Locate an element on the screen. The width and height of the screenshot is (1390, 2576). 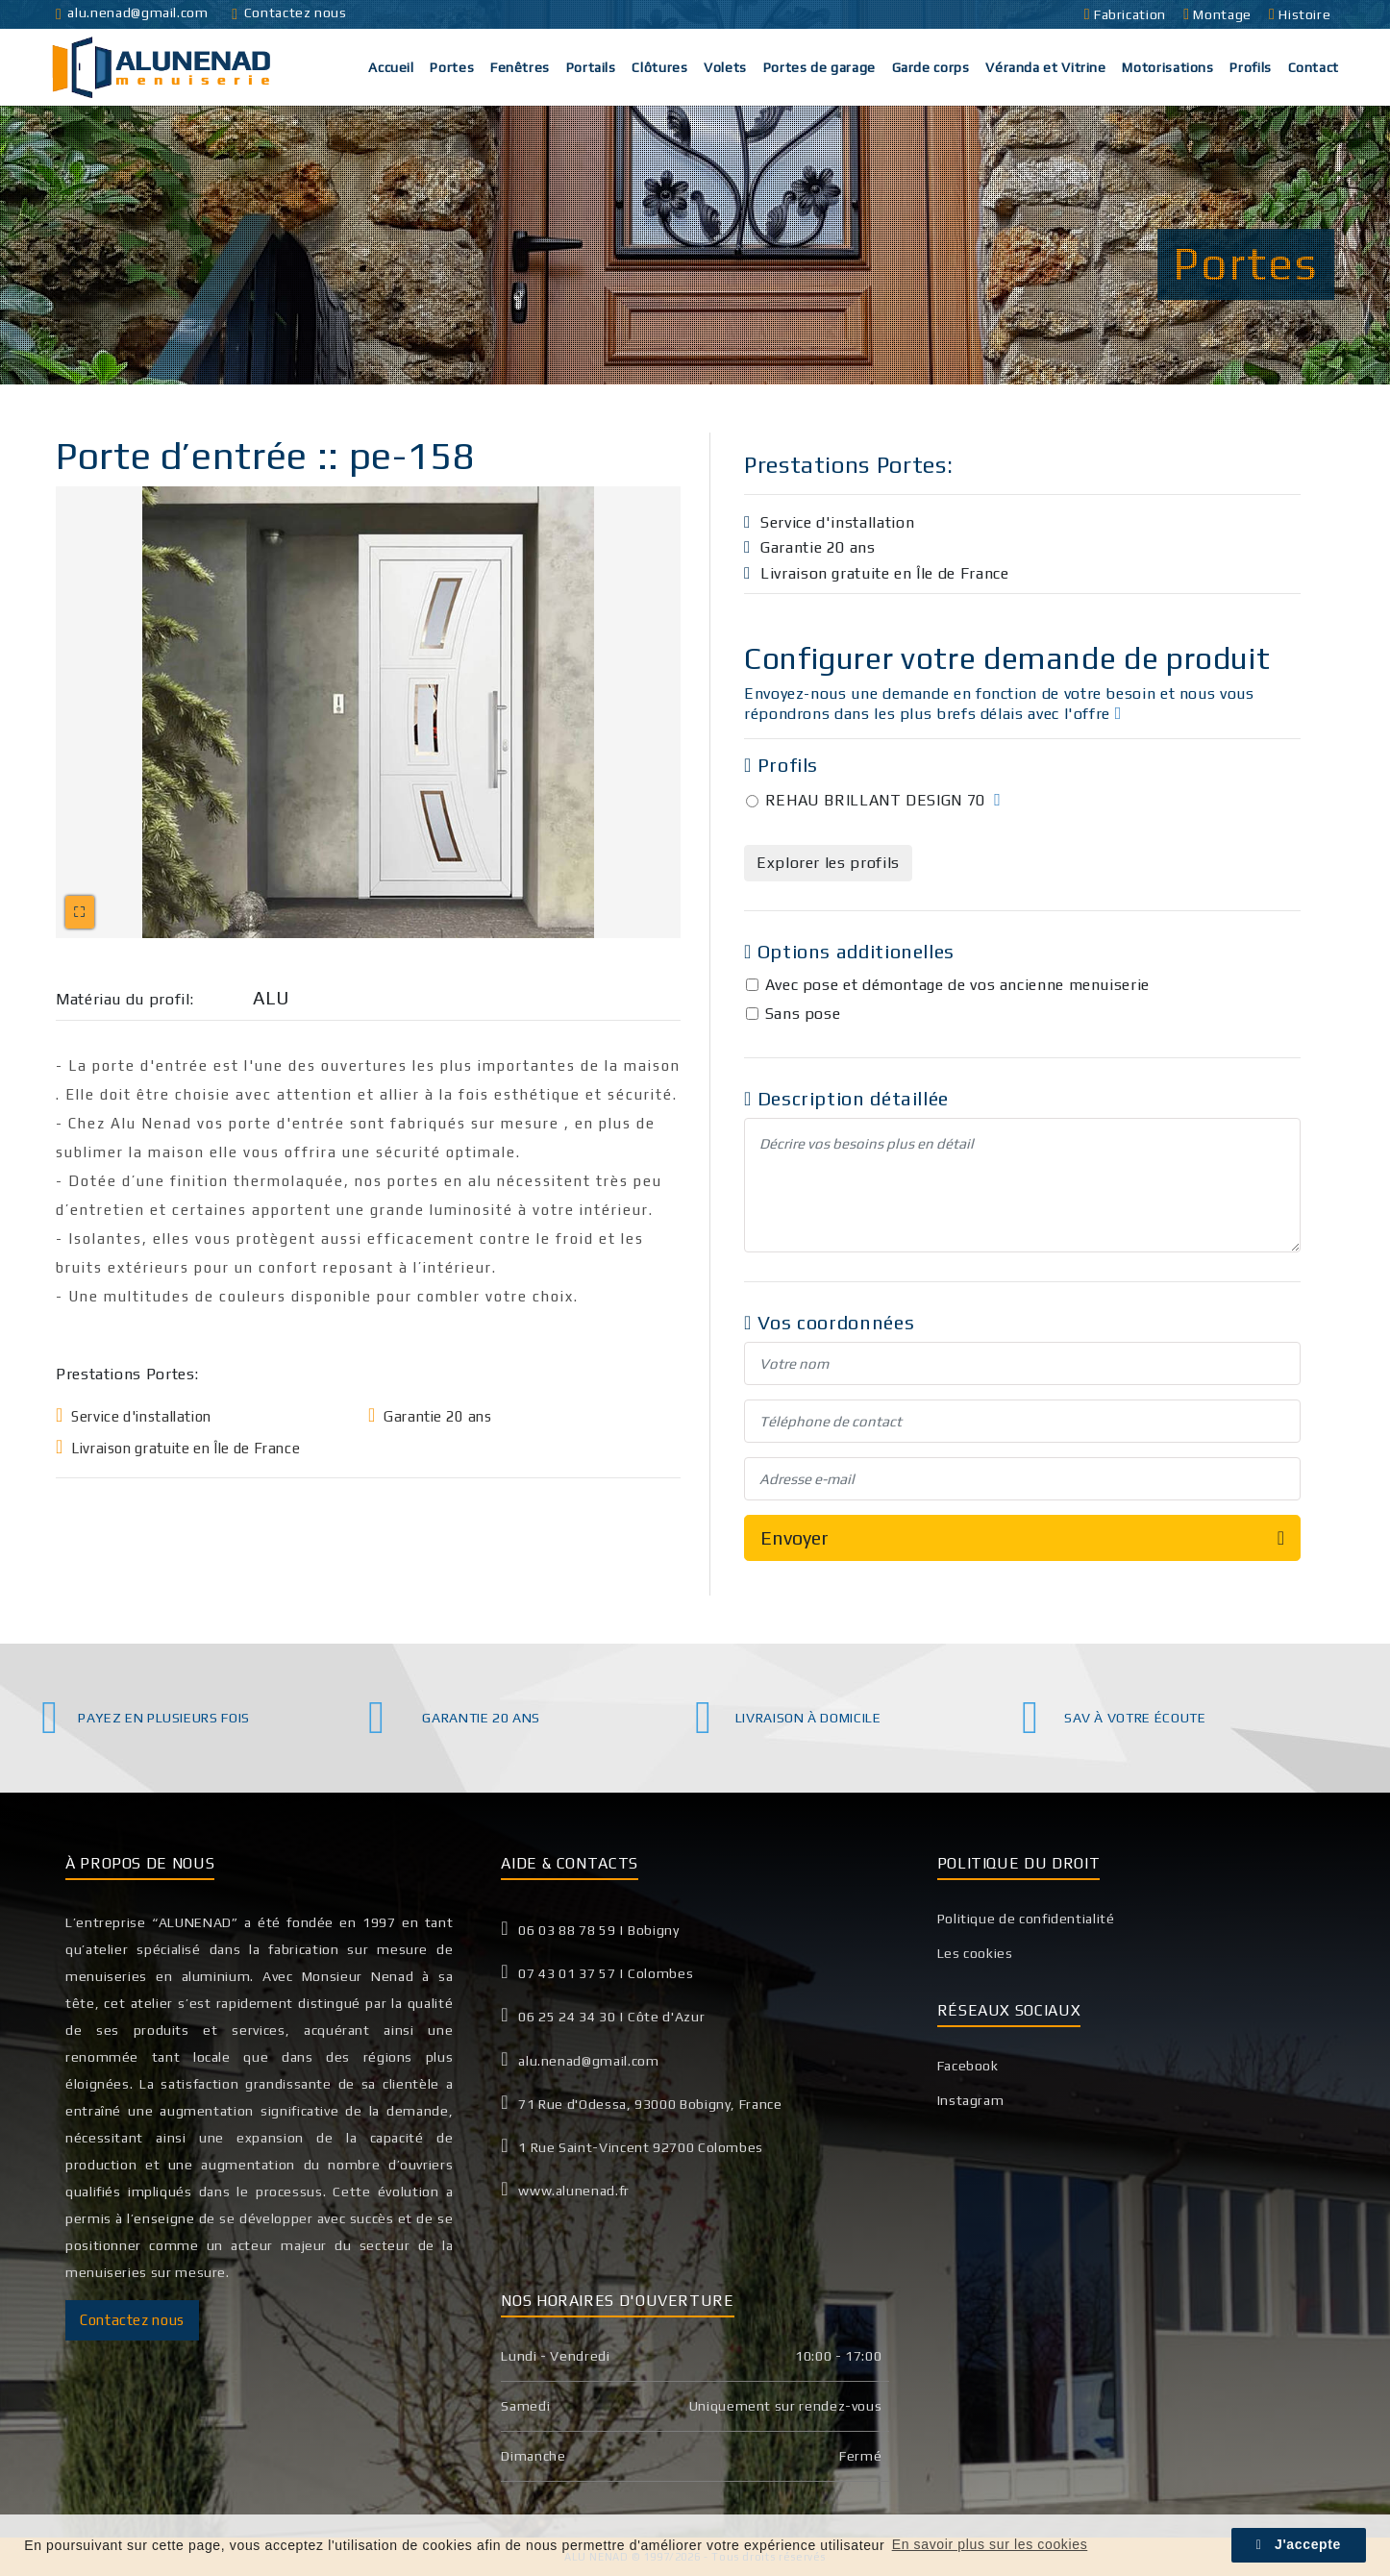
Sans pose is located at coordinates (803, 1013).